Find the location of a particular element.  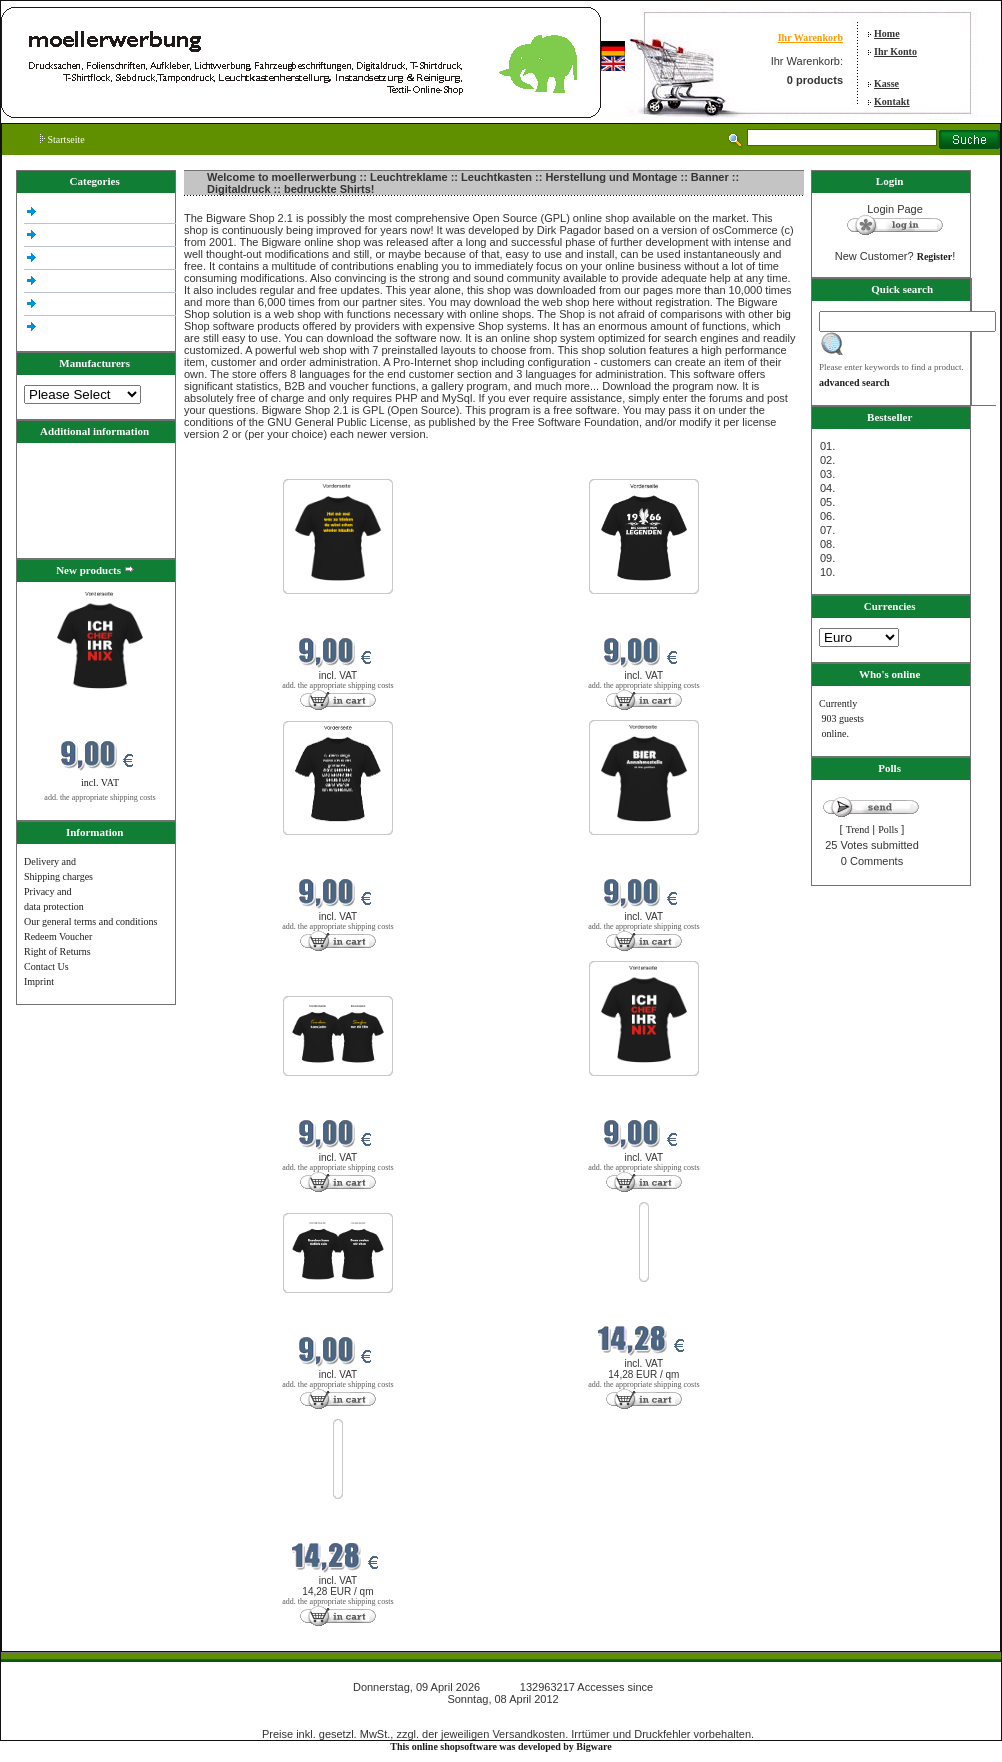

Kasse is located at coordinates (886, 83).